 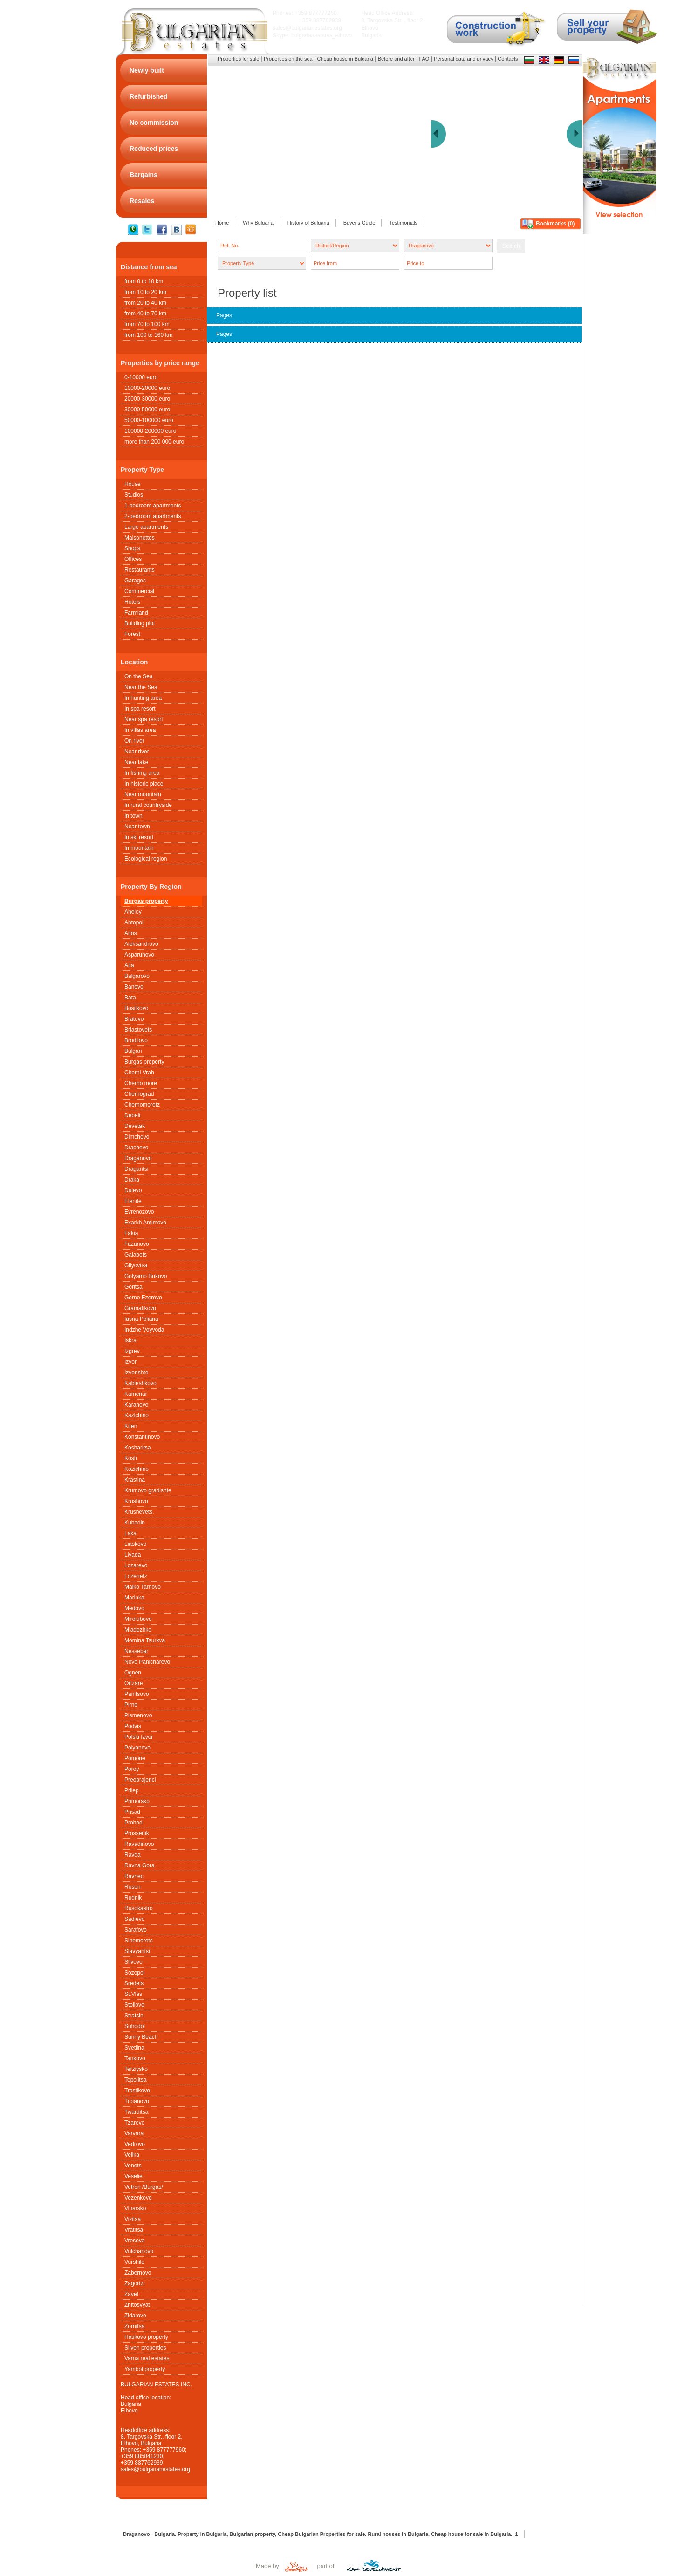 What do you see at coordinates (148, 335) in the screenshot?
I see `from 100 to 160 km` at bounding box center [148, 335].